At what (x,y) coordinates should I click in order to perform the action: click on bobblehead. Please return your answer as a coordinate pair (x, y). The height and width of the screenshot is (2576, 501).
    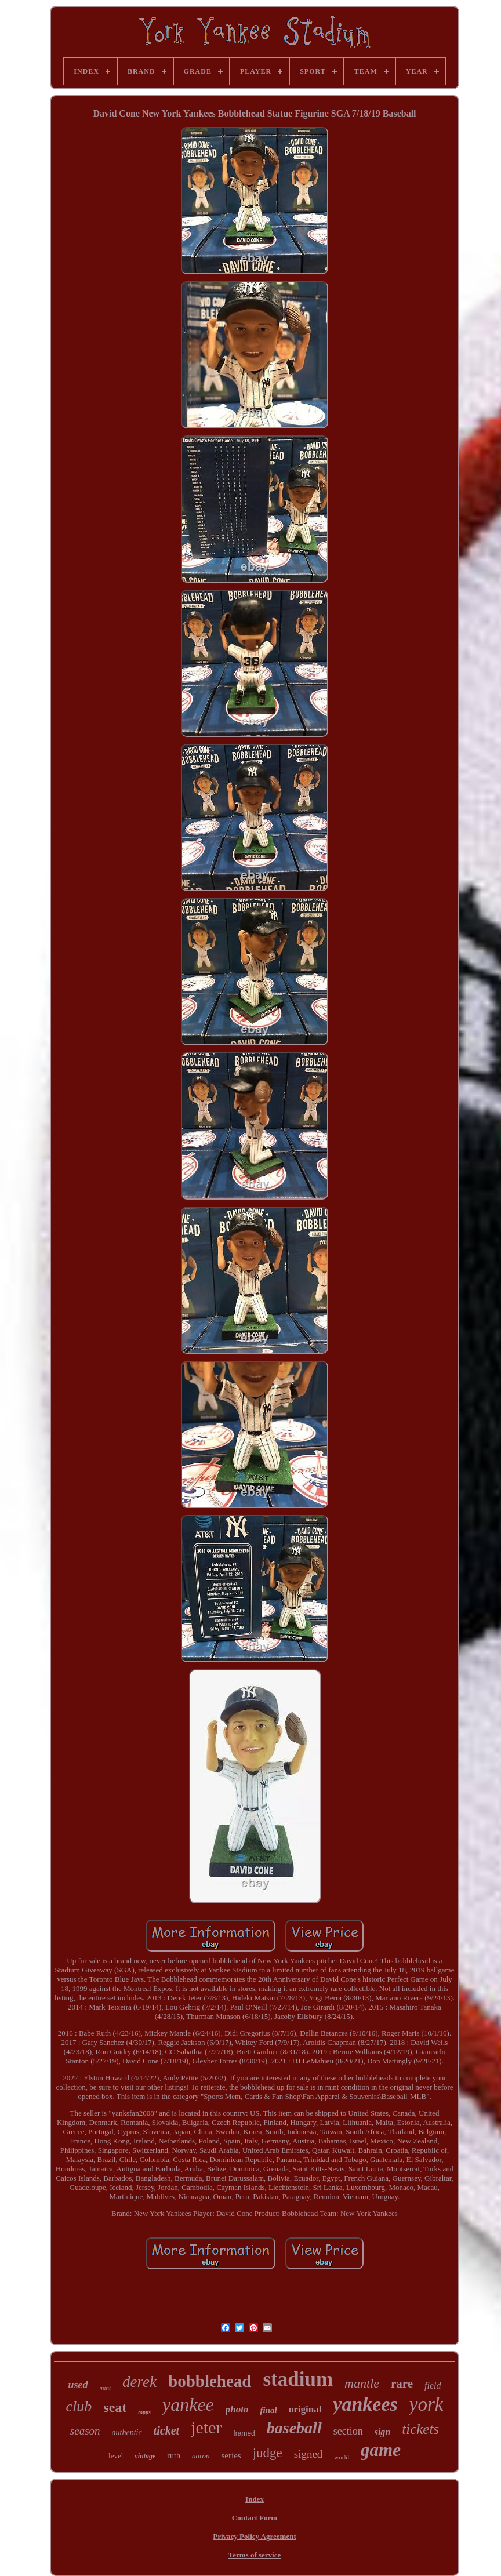
    Looking at the image, I should click on (209, 2381).